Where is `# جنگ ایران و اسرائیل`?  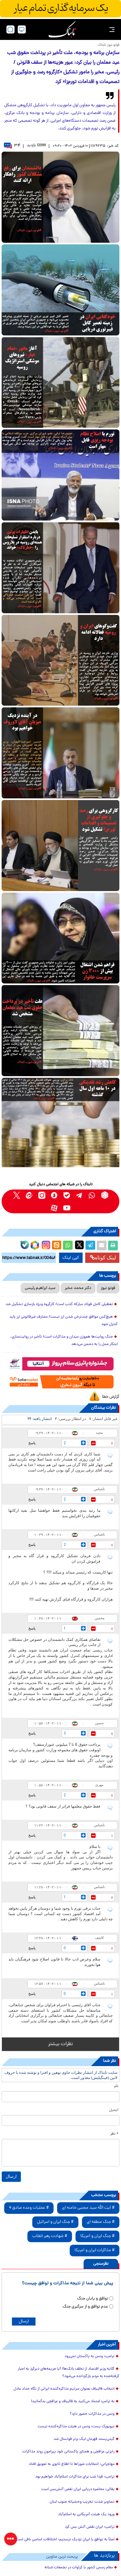 # جنگ ایران و اسرائیل is located at coordinates (55, 2222).